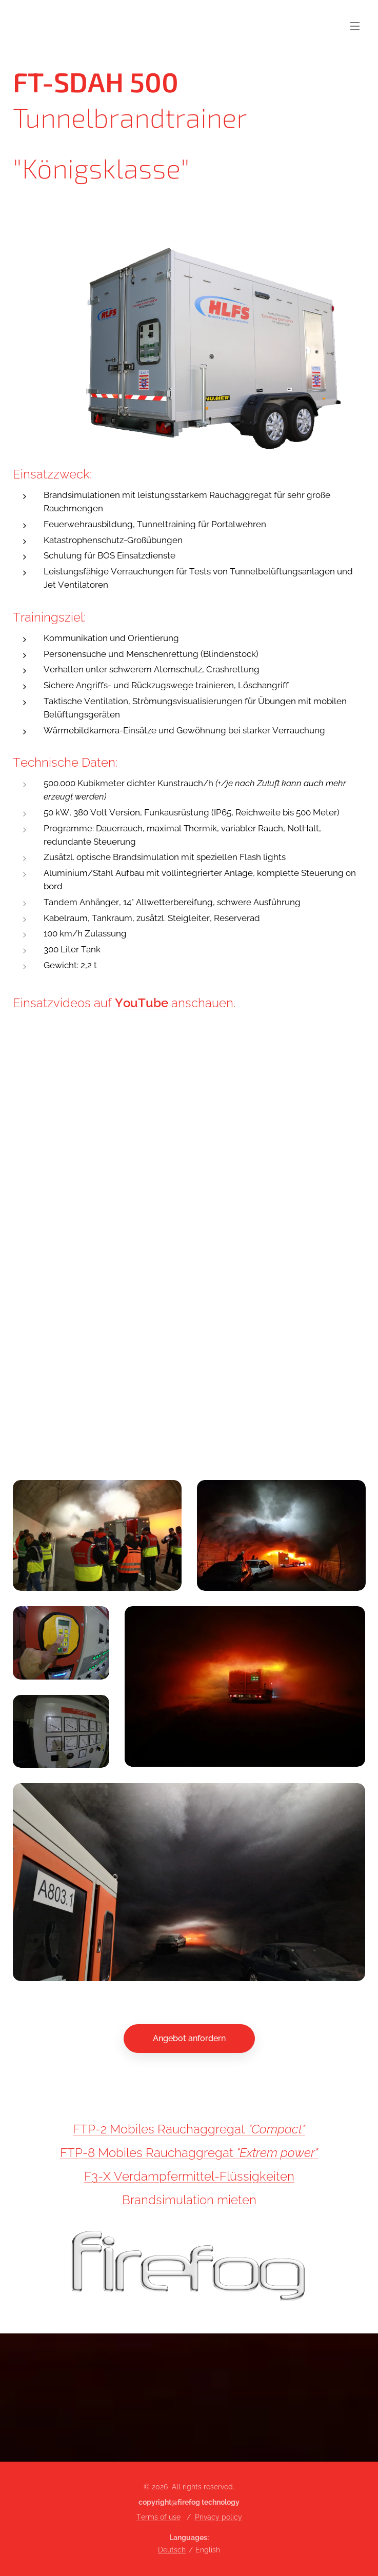  What do you see at coordinates (158, 2517) in the screenshot?
I see `Terms of use` at bounding box center [158, 2517].